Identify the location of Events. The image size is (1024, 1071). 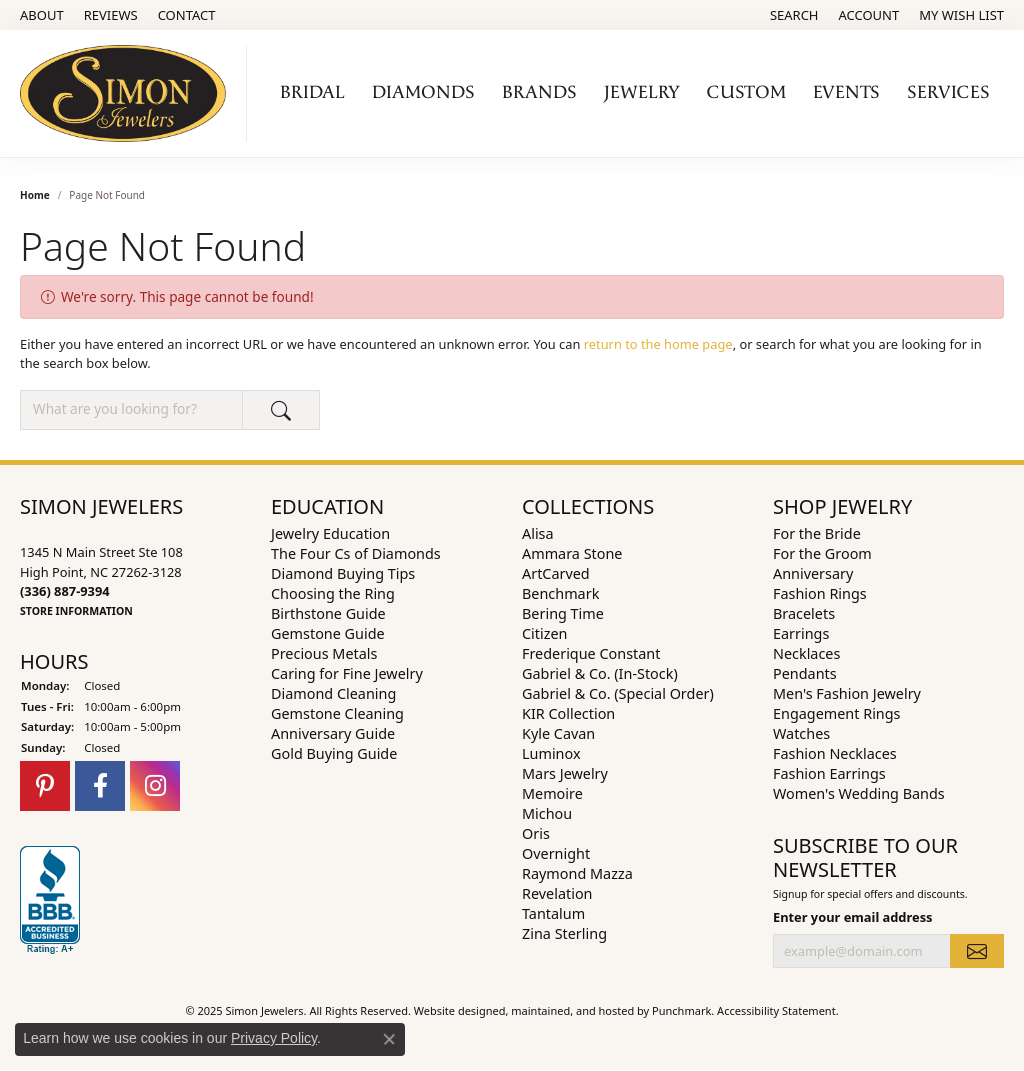
(846, 92).